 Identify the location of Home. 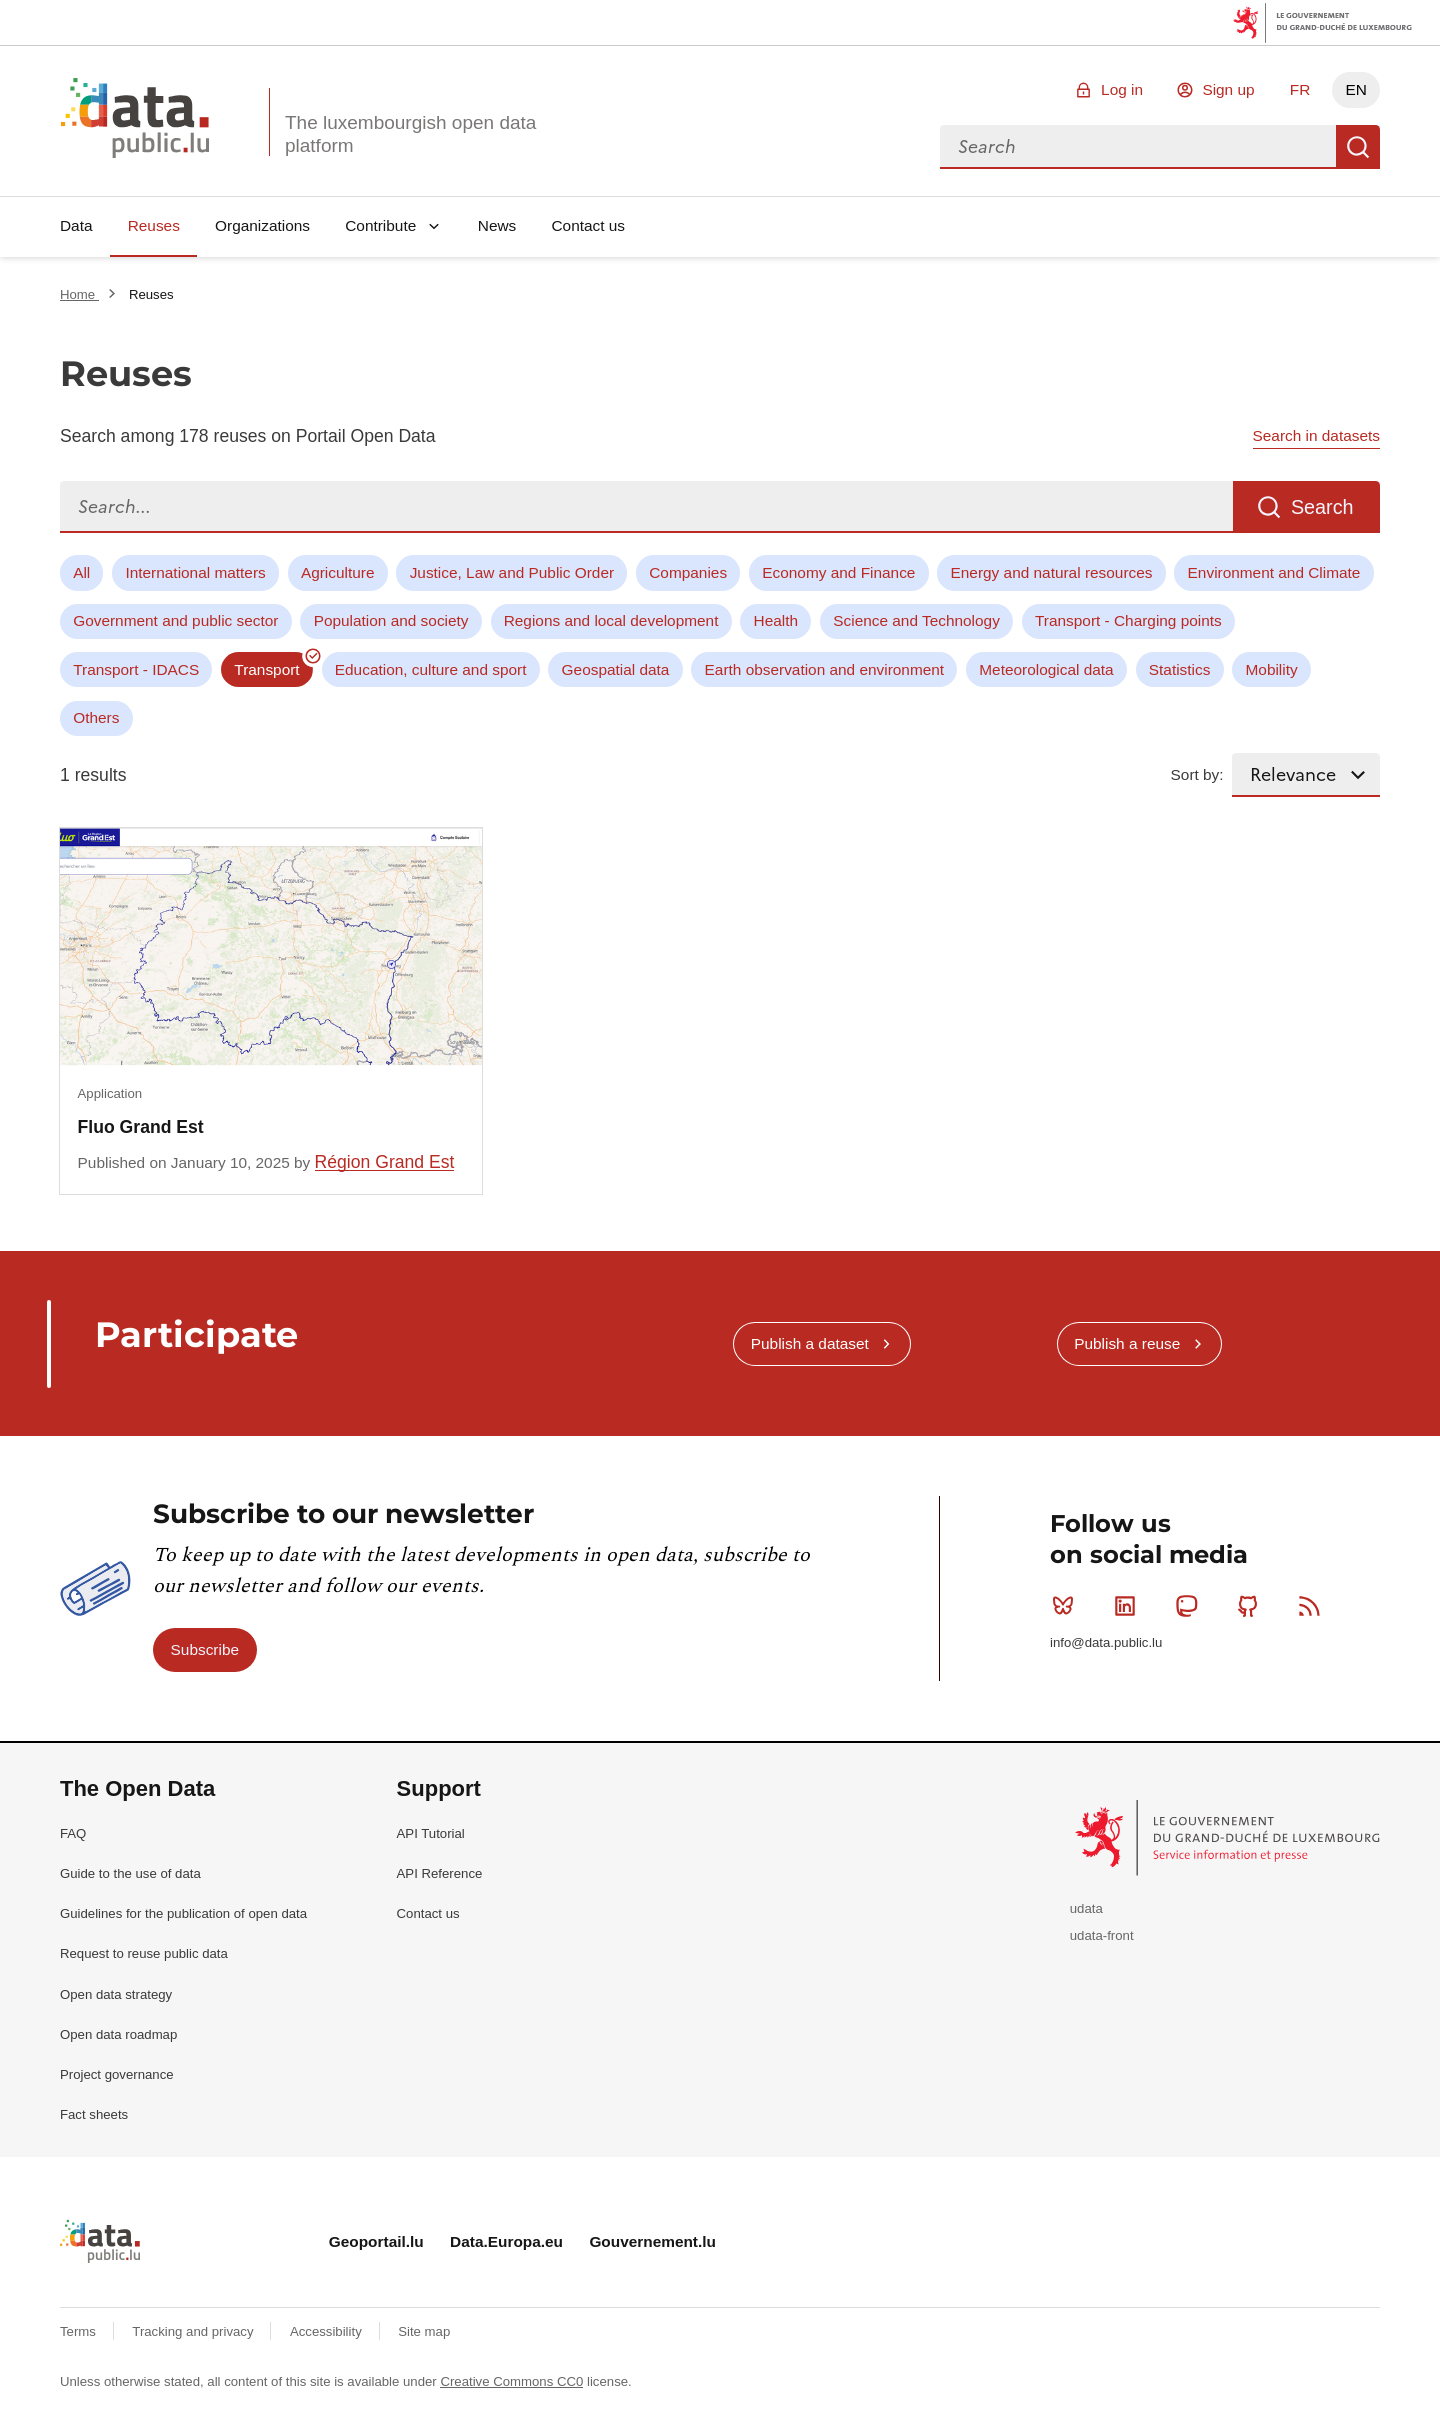
(79, 294).